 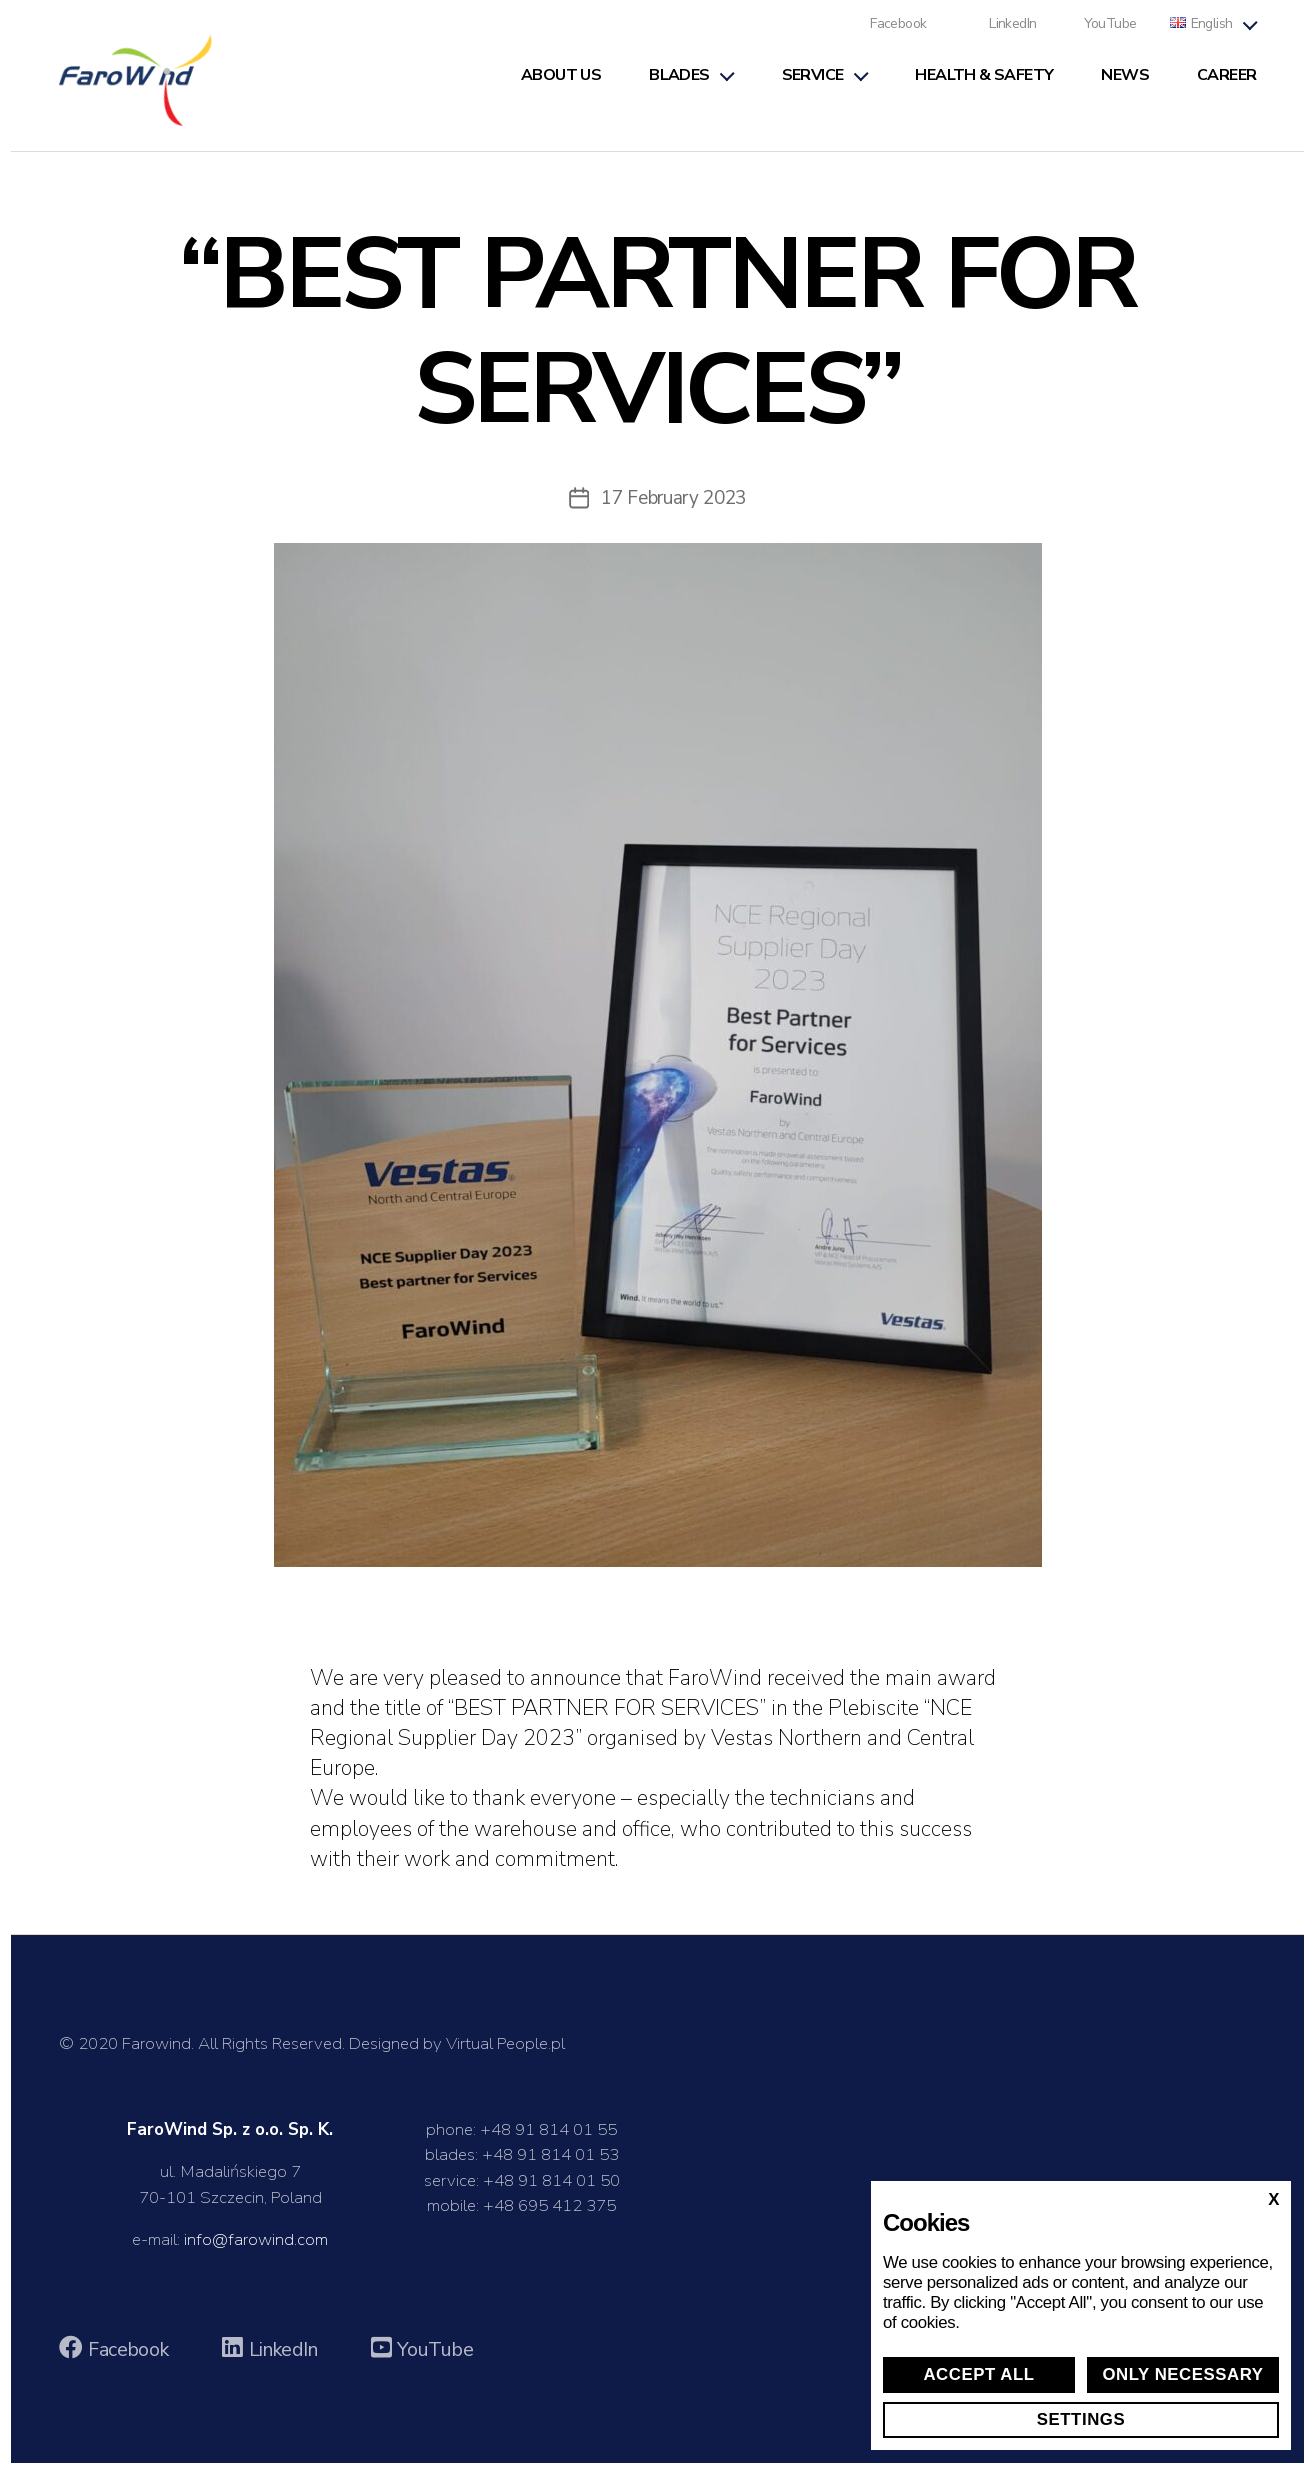 What do you see at coordinates (984, 81) in the screenshot?
I see `Health & Safety` at bounding box center [984, 81].